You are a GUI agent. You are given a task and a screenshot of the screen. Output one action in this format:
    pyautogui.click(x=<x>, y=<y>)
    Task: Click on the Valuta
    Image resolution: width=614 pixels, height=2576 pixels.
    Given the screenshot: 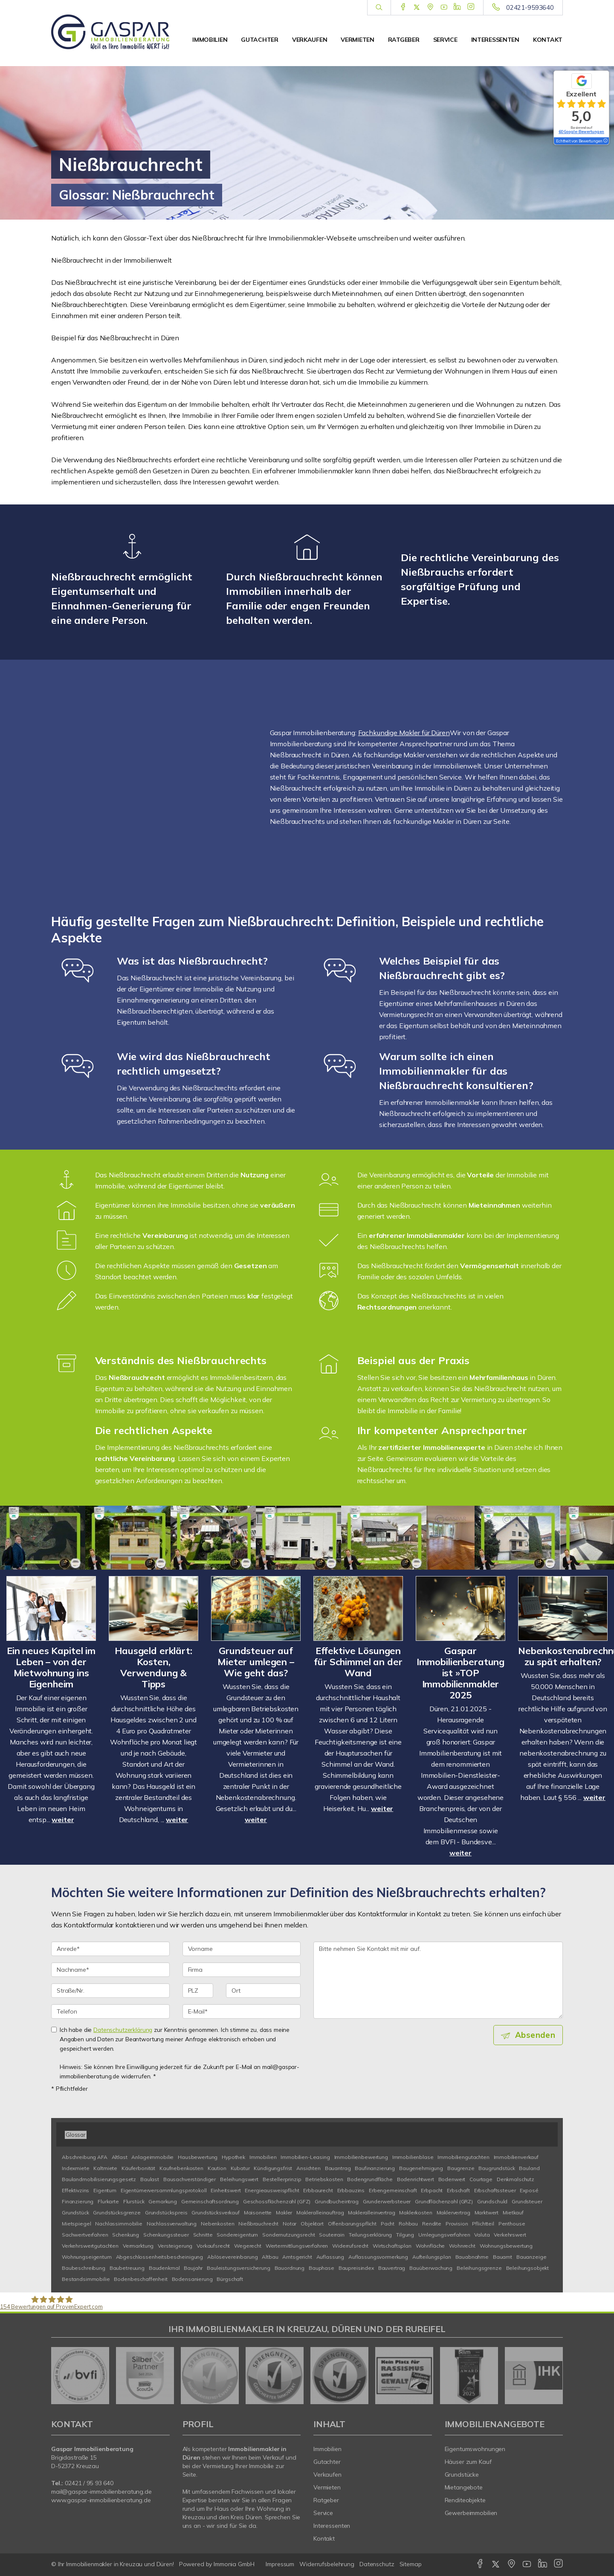 What is the action you would take?
    pyautogui.click(x=481, y=2234)
    